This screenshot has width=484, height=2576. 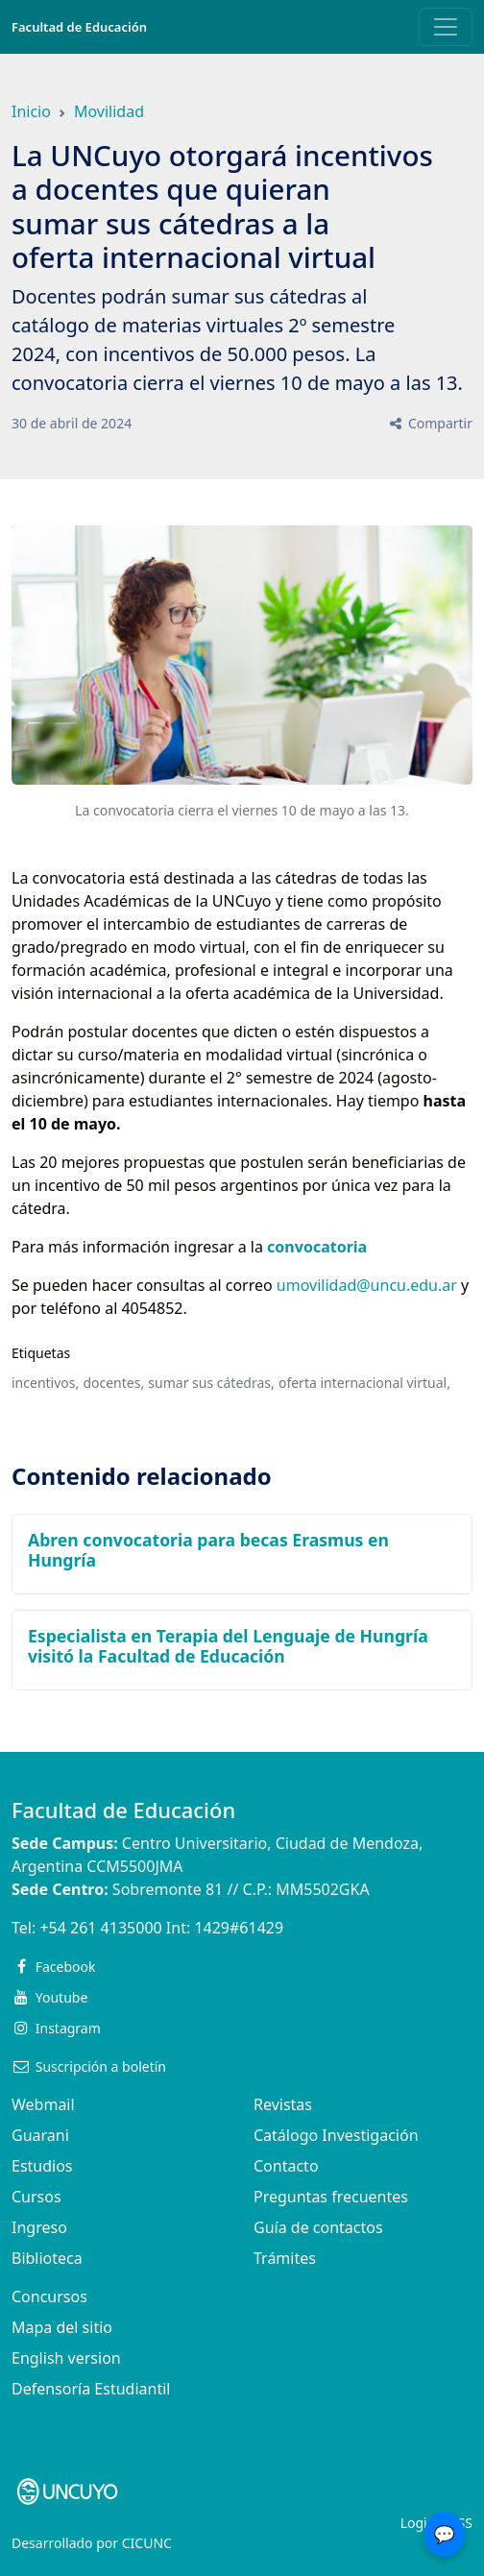 What do you see at coordinates (62, 2327) in the screenshot?
I see `Mapa del sitio` at bounding box center [62, 2327].